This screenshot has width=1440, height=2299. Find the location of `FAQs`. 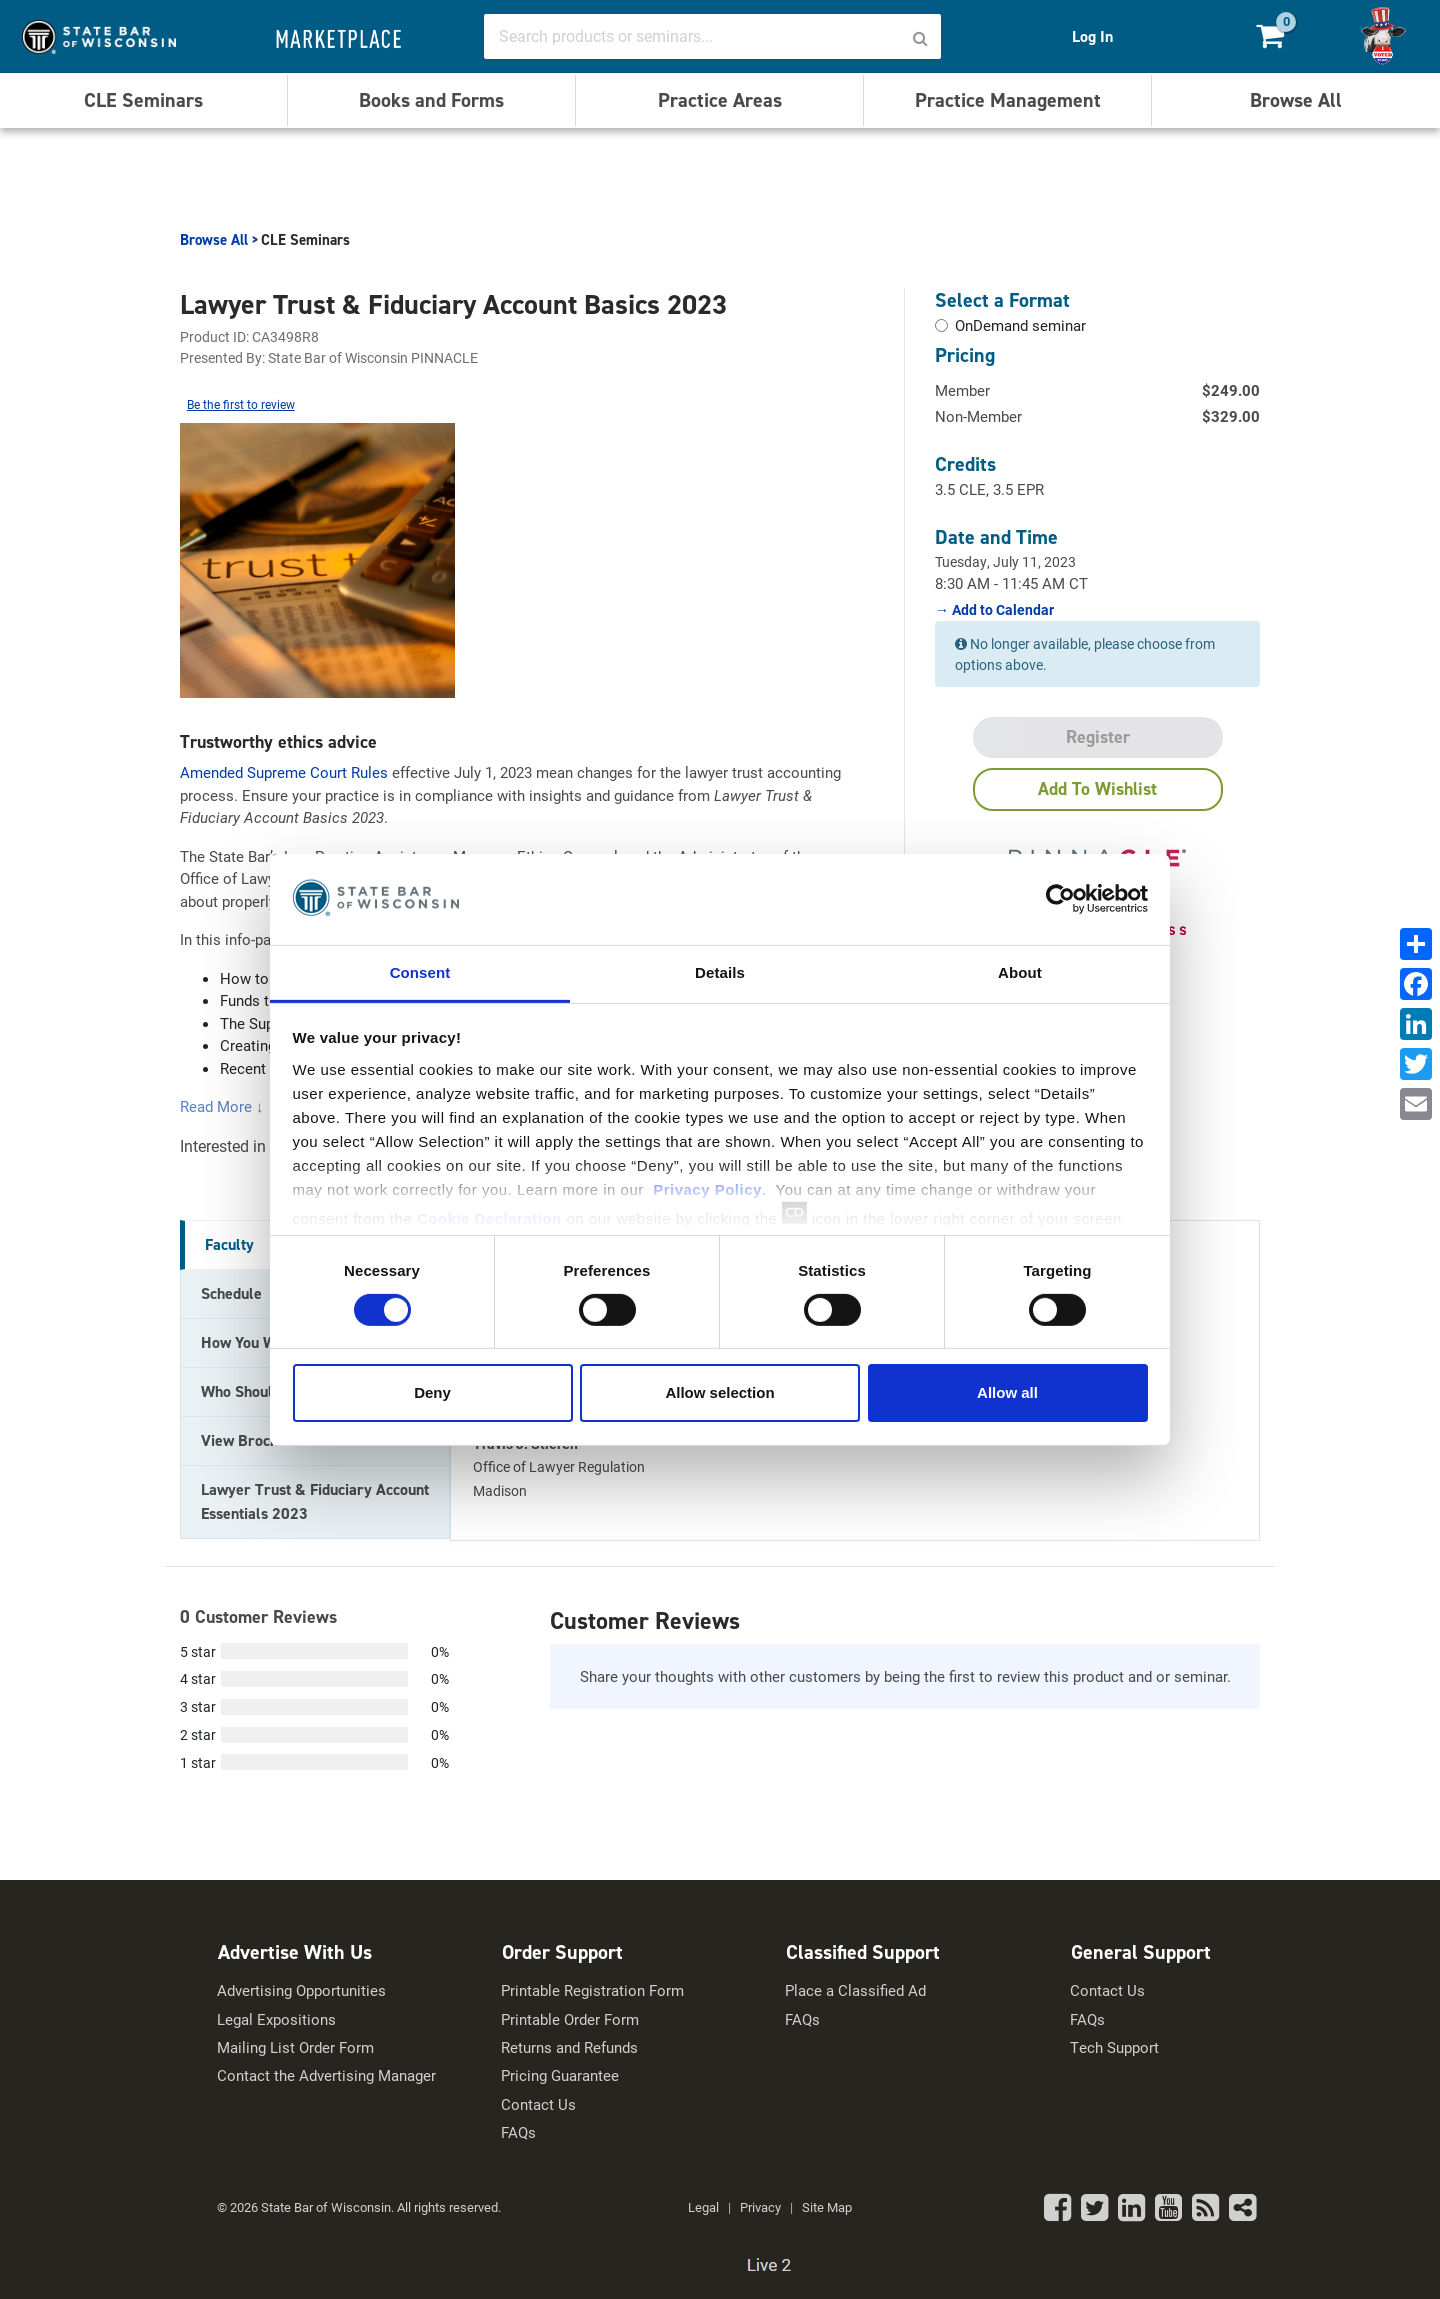

FAQs is located at coordinates (518, 2132).